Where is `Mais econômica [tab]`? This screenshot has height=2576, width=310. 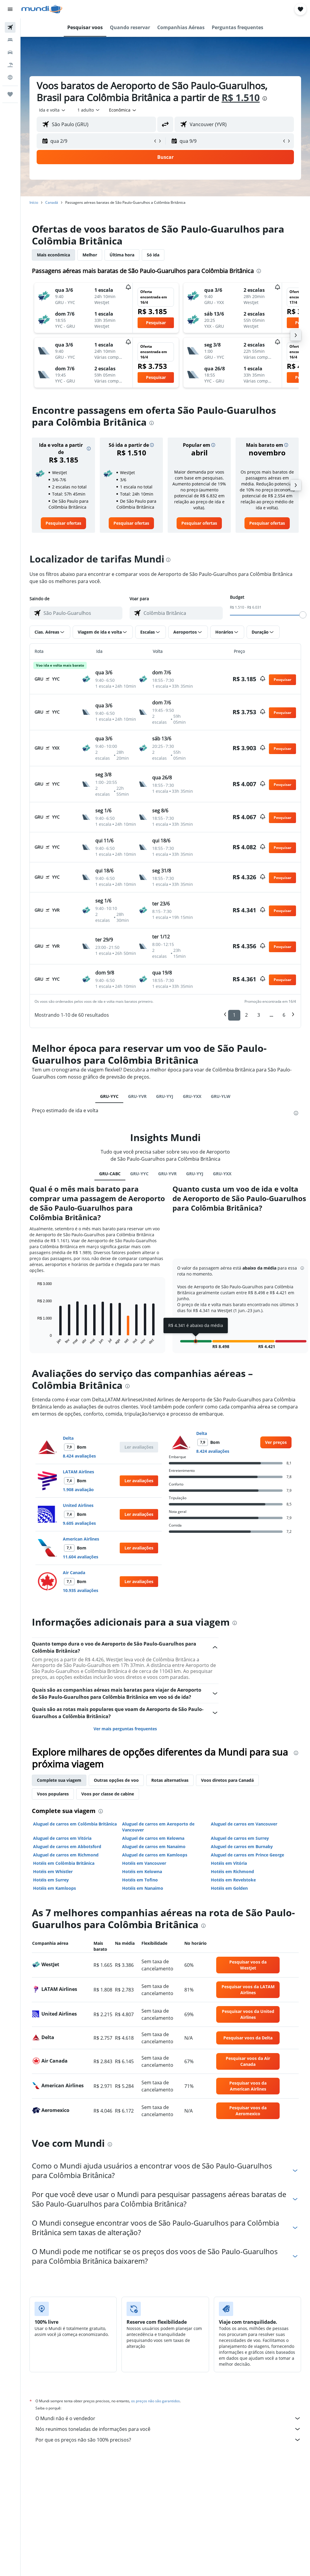 Mais econômica [tab] is located at coordinates (53, 255).